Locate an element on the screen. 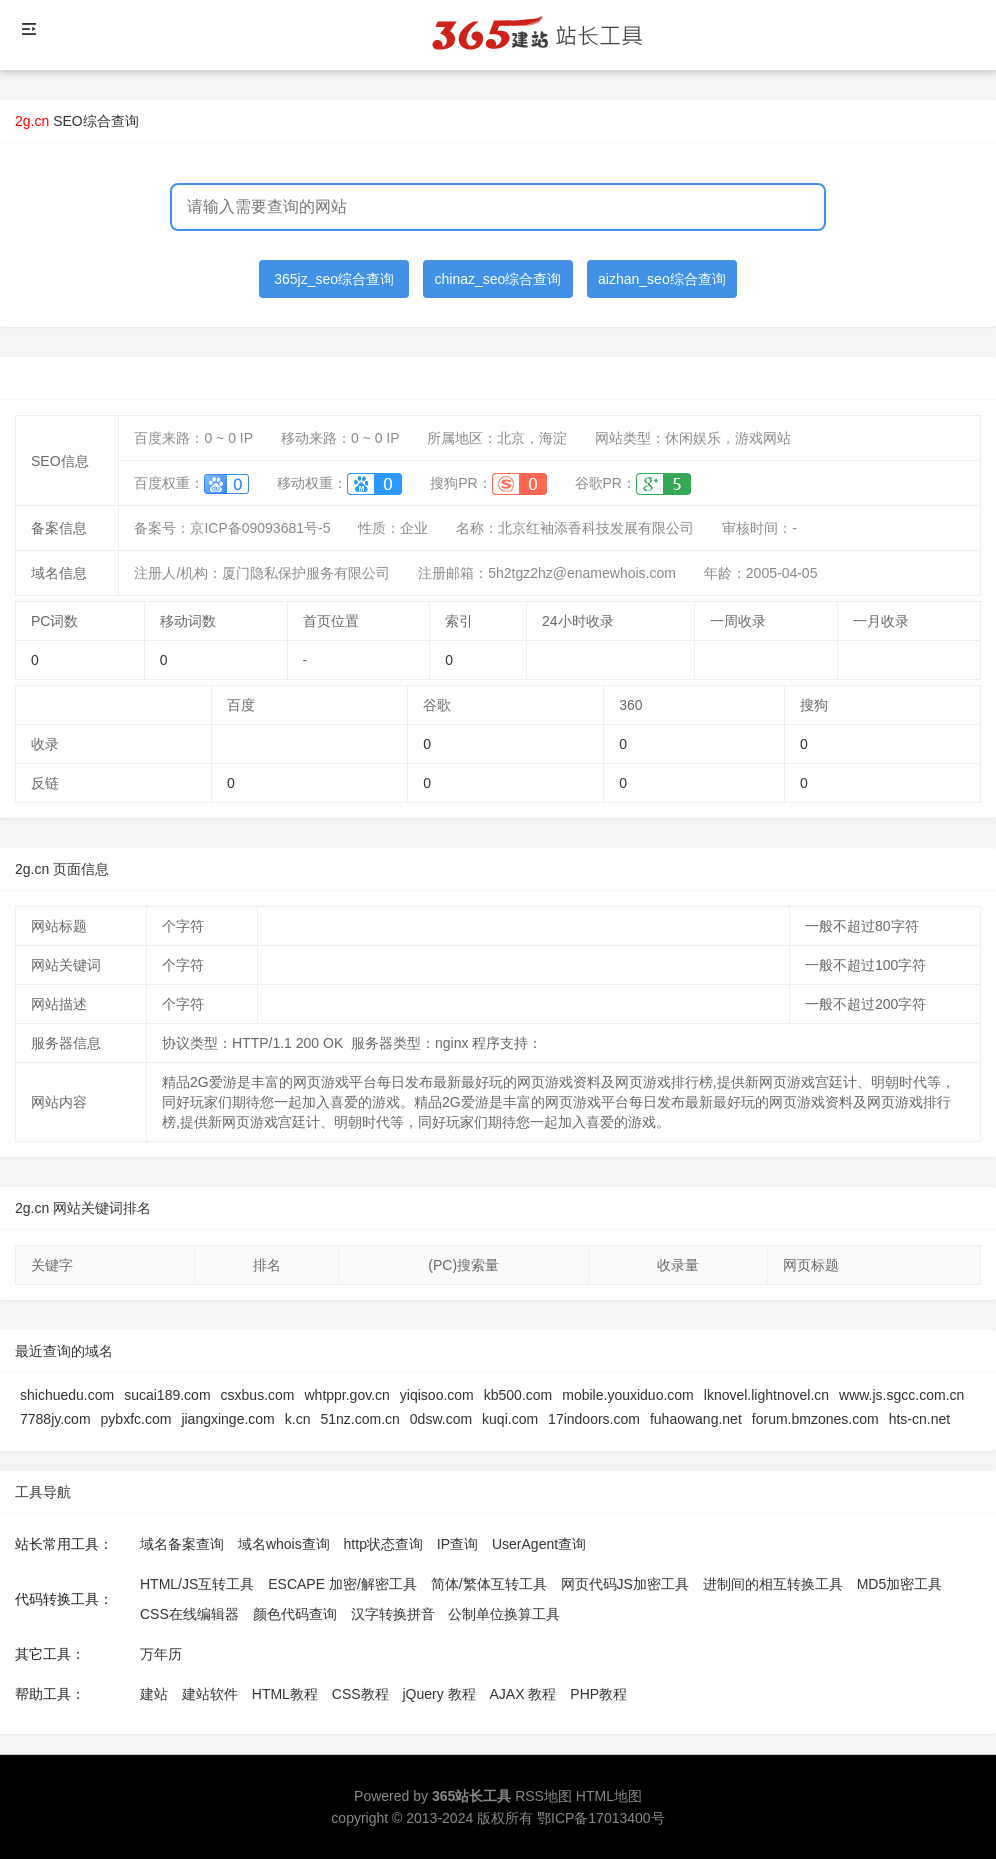  fuhaowang.net is located at coordinates (696, 1419).